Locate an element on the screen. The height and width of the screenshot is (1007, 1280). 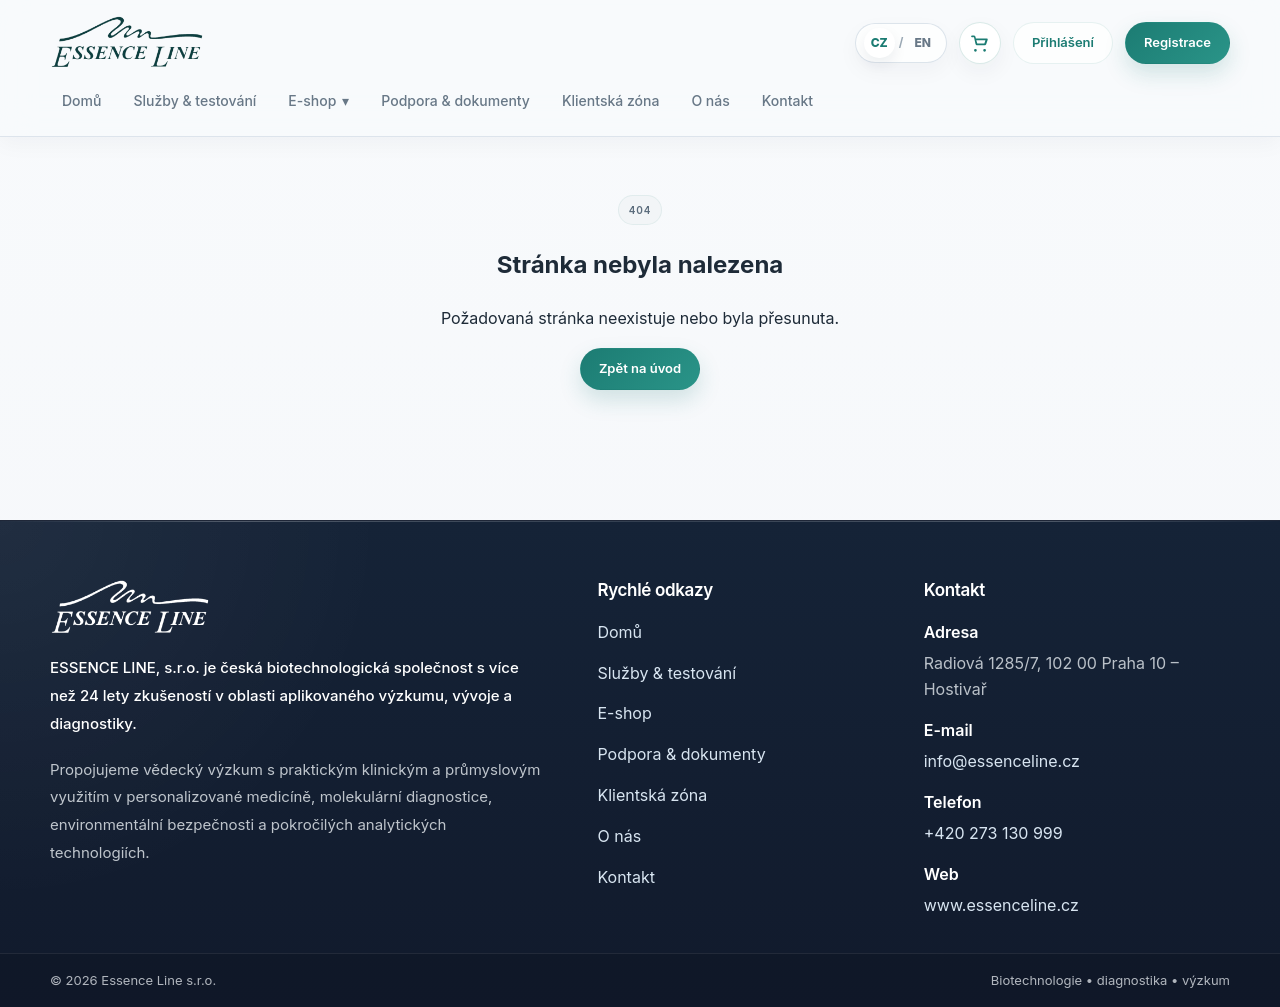
Registrace is located at coordinates (1177, 42).